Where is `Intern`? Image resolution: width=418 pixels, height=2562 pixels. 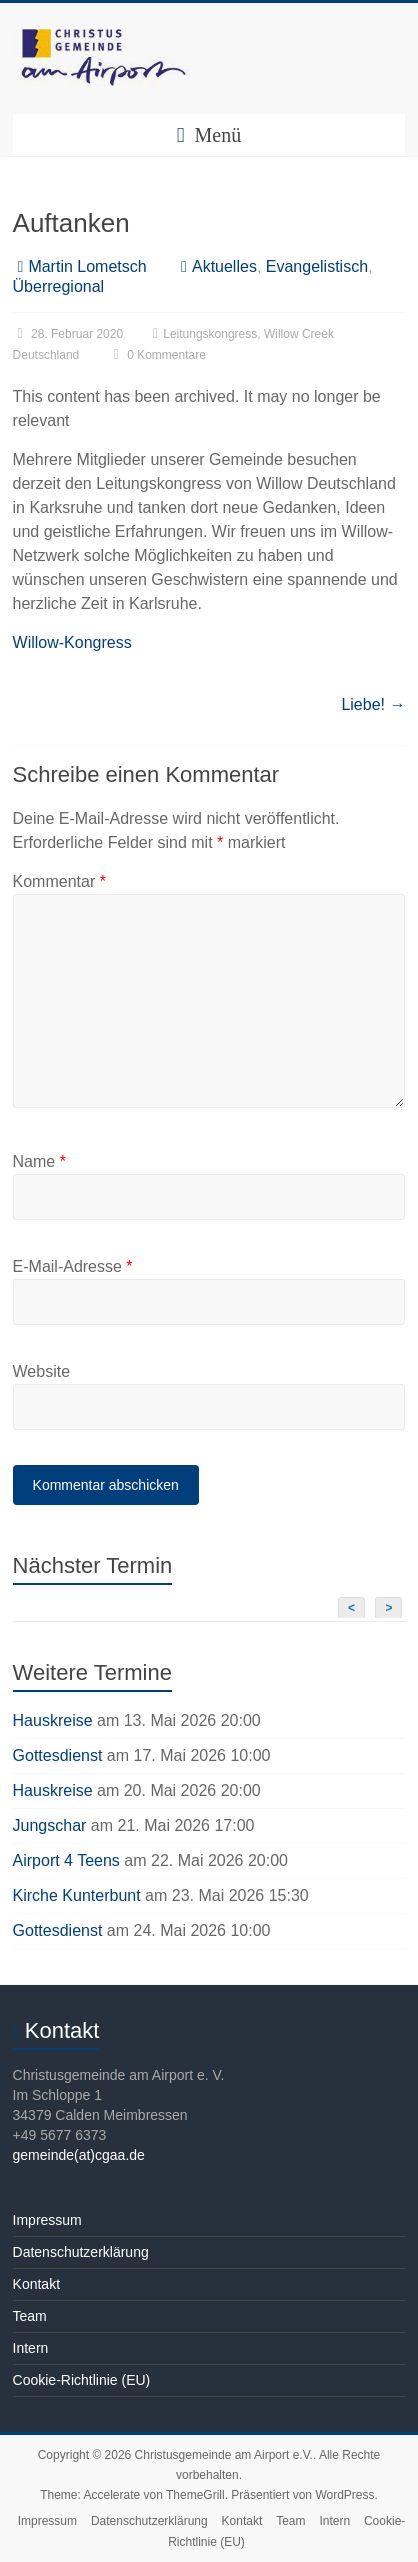
Intern is located at coordinates (31, 2348).